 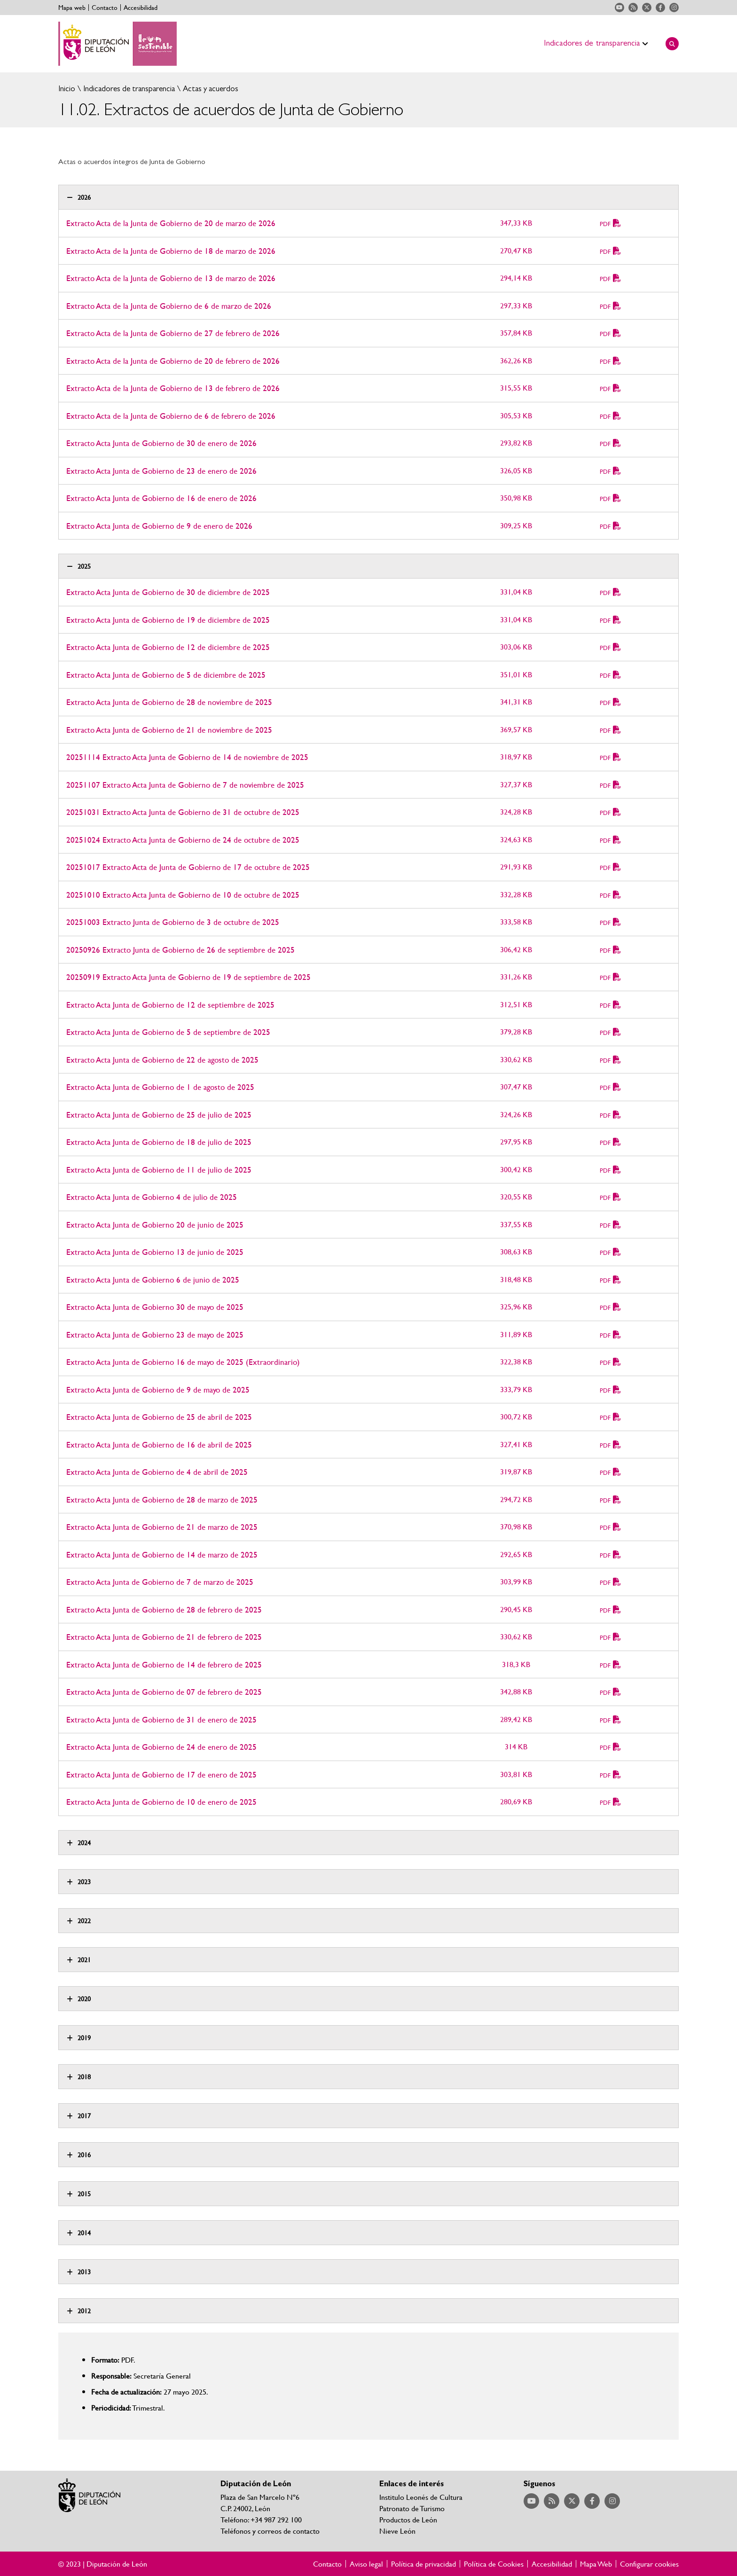 I want to click on Acceder a nuestra página de Instagram, so click(x=674, y=7).